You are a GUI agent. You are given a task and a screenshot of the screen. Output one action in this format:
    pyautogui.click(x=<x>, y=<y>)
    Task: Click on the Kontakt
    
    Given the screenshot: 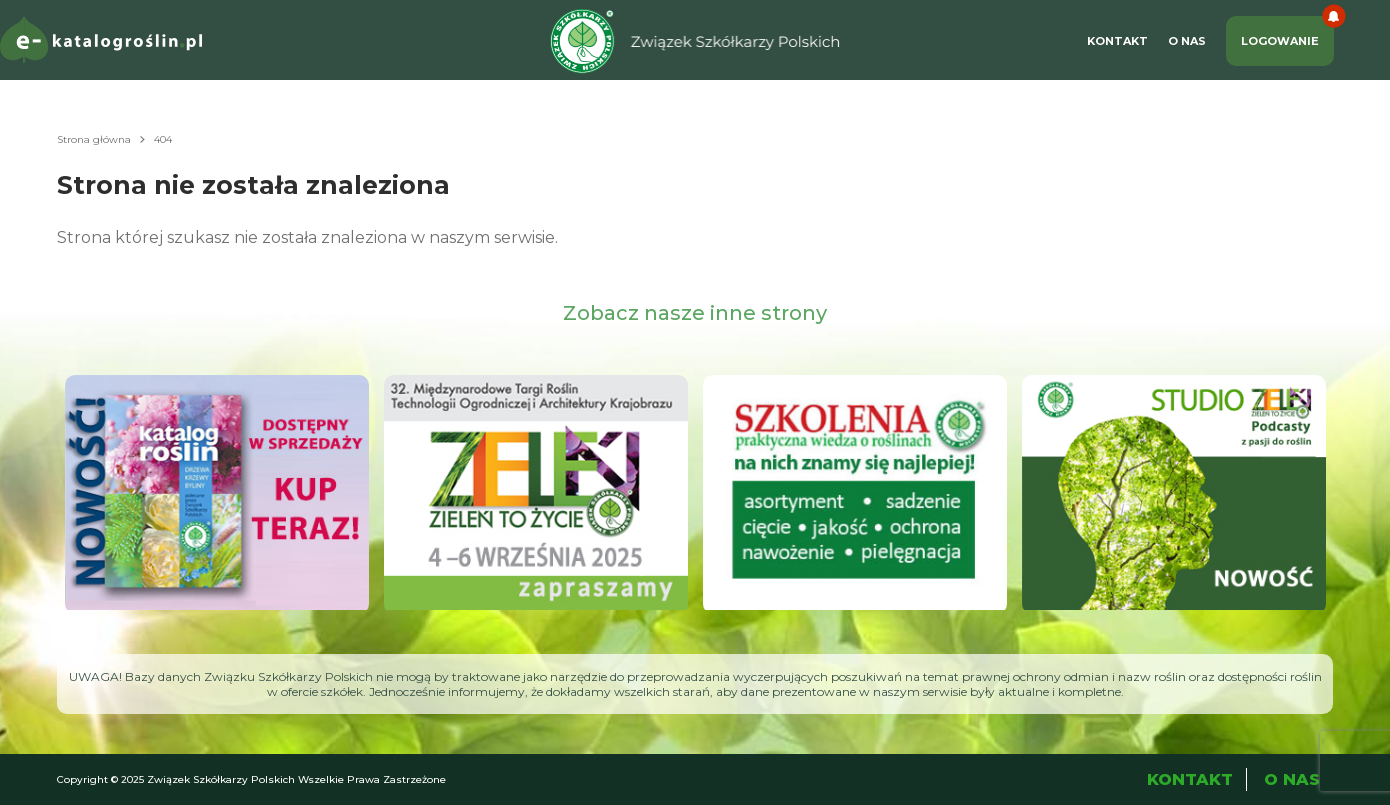 What is the action you would take?
    pyautogui.click(x=1117, y=41)
    